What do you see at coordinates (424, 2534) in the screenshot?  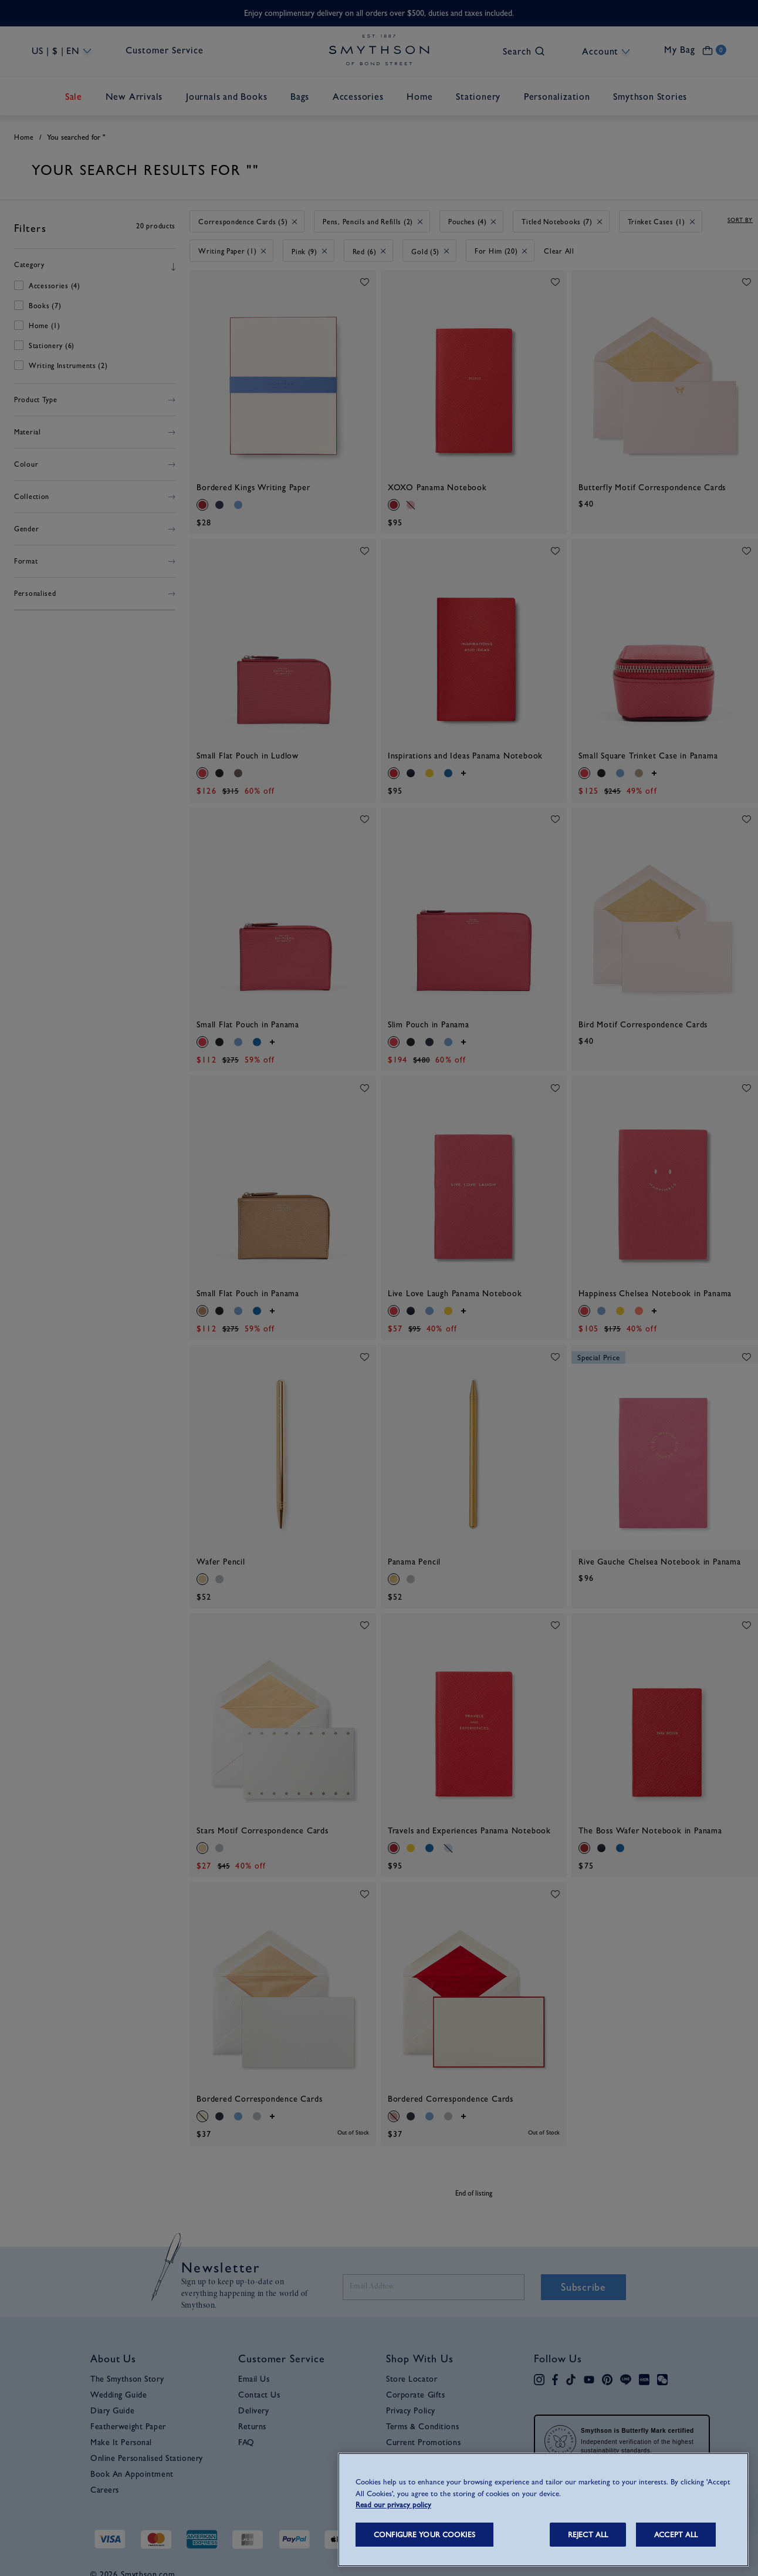 I see `CONFIGURE YOUR COOKIES [CONFIGURE YOUR COOKIES, Opens the preference center dialog]` at bounding box center [424, 2534].